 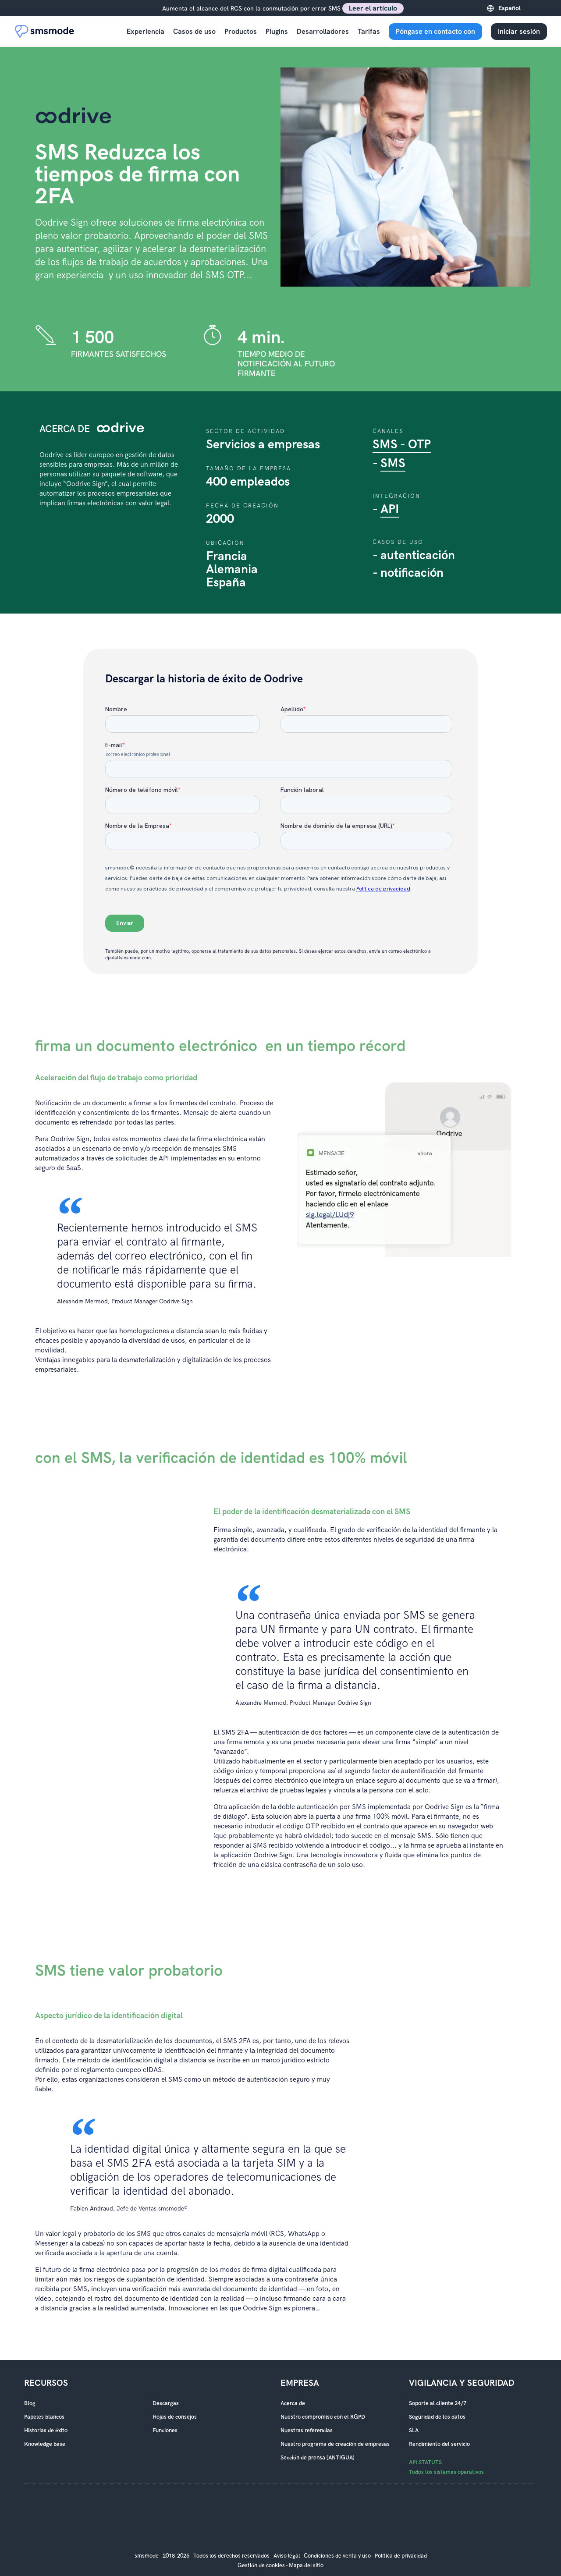 I want to click on Seguridad de los datos, so click(x=437, y=2416).